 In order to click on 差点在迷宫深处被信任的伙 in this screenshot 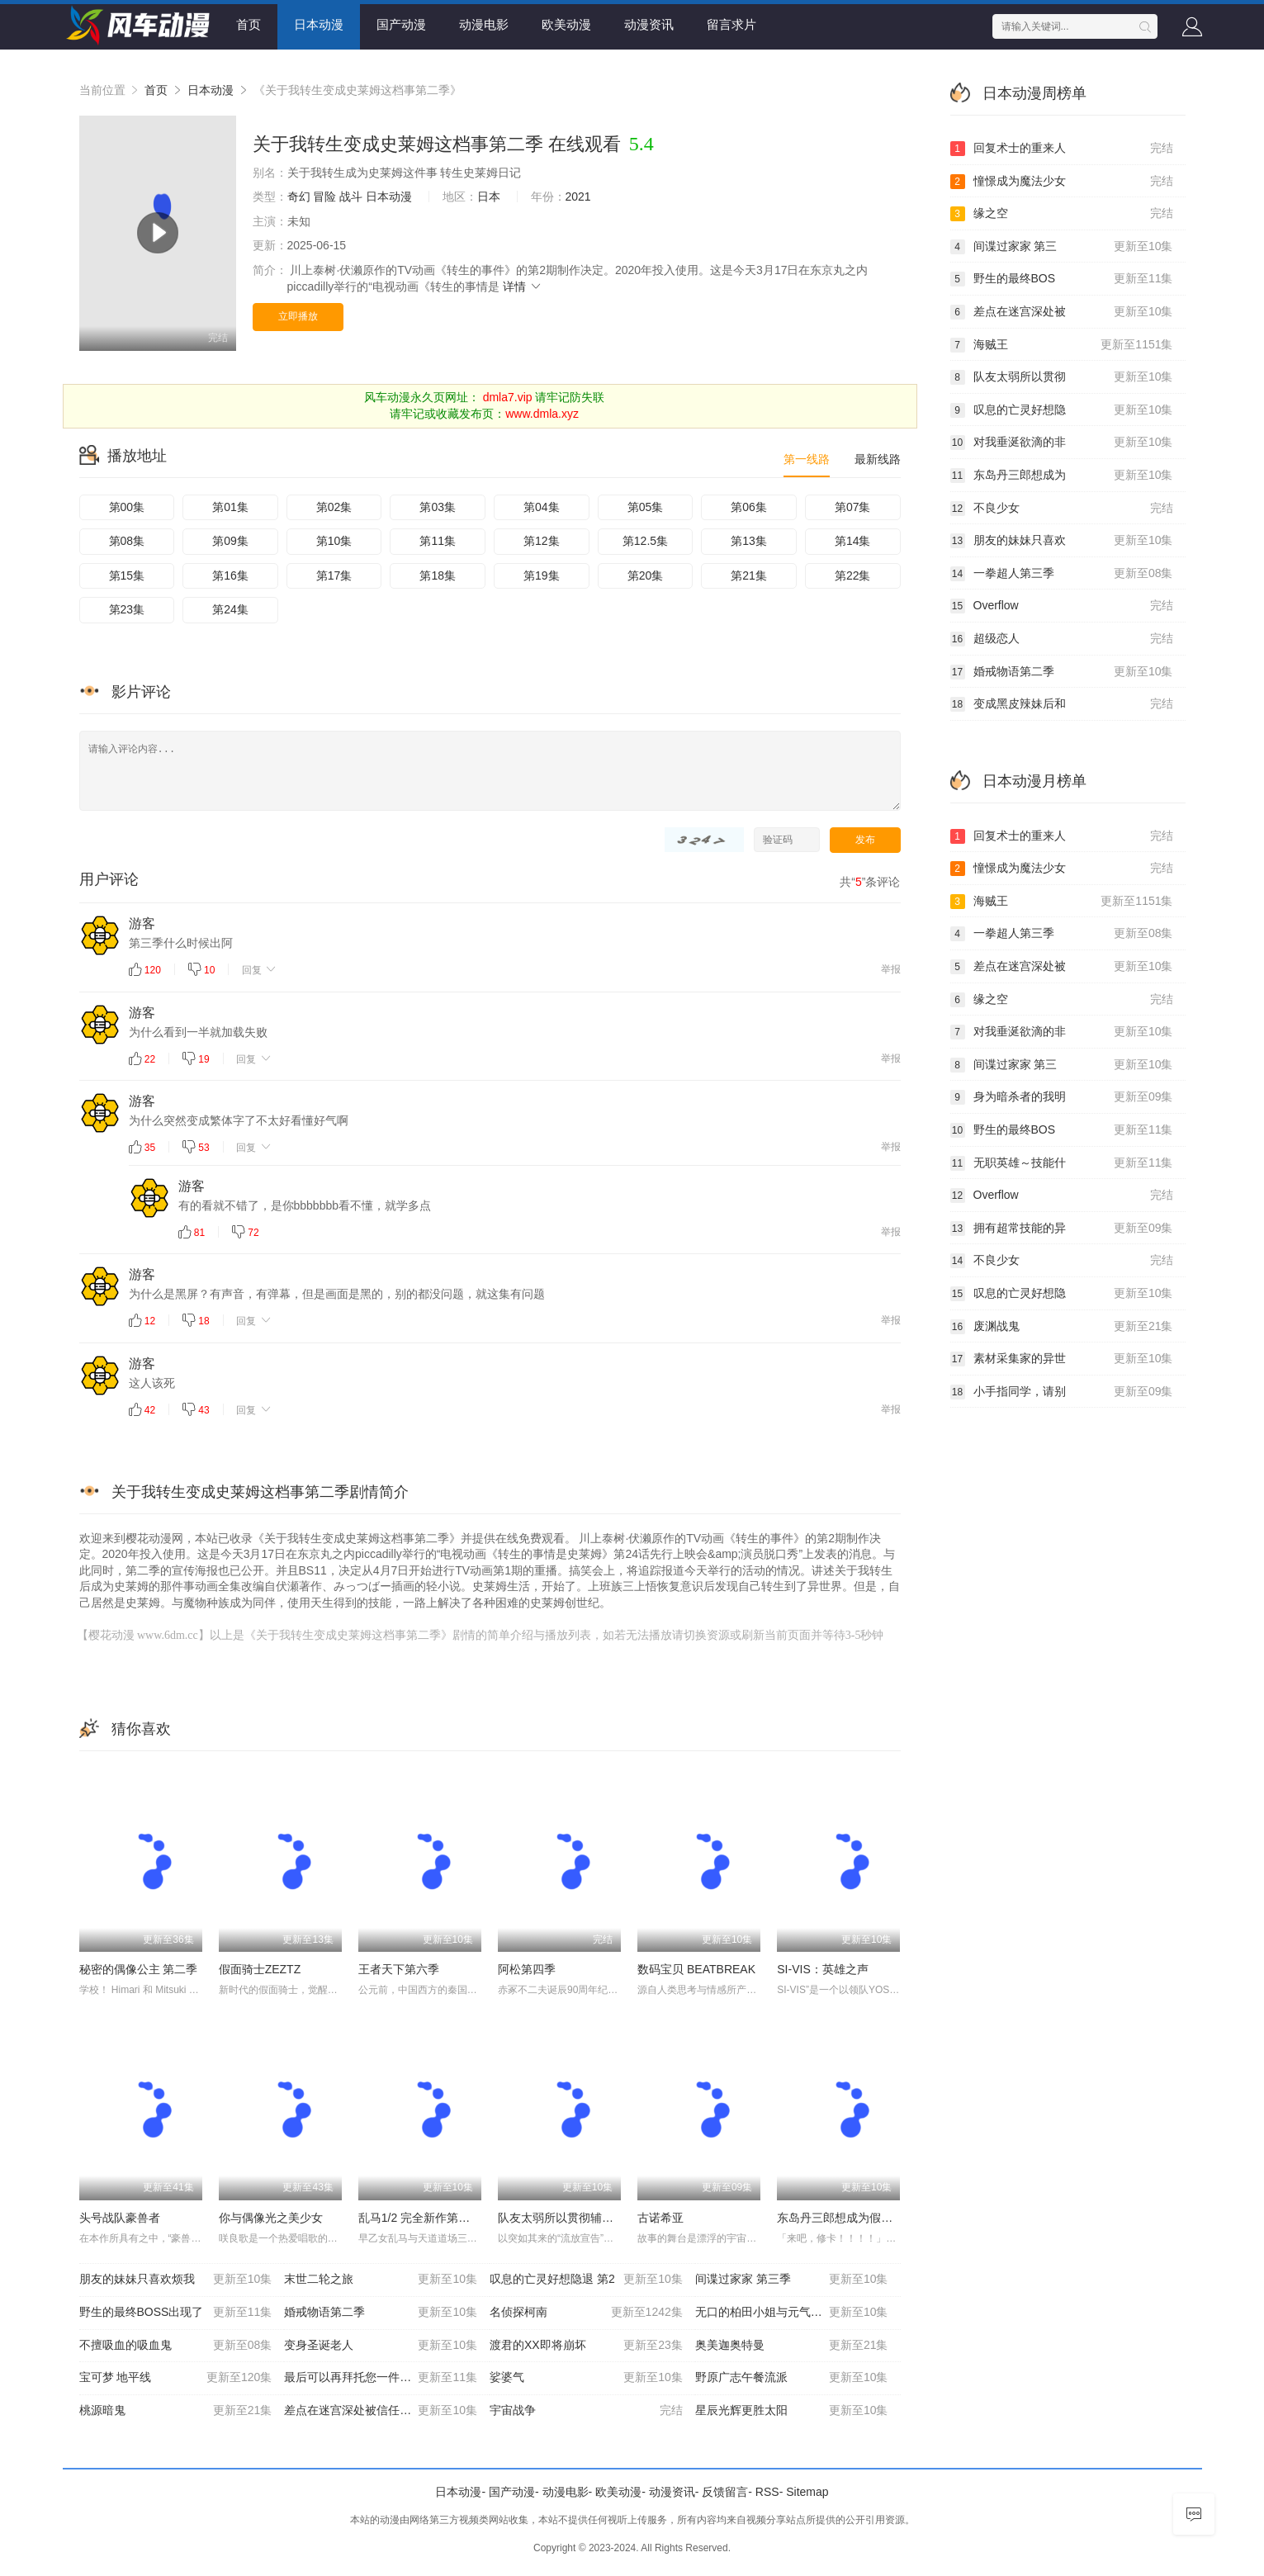, I will do `click(380, 2411)`.